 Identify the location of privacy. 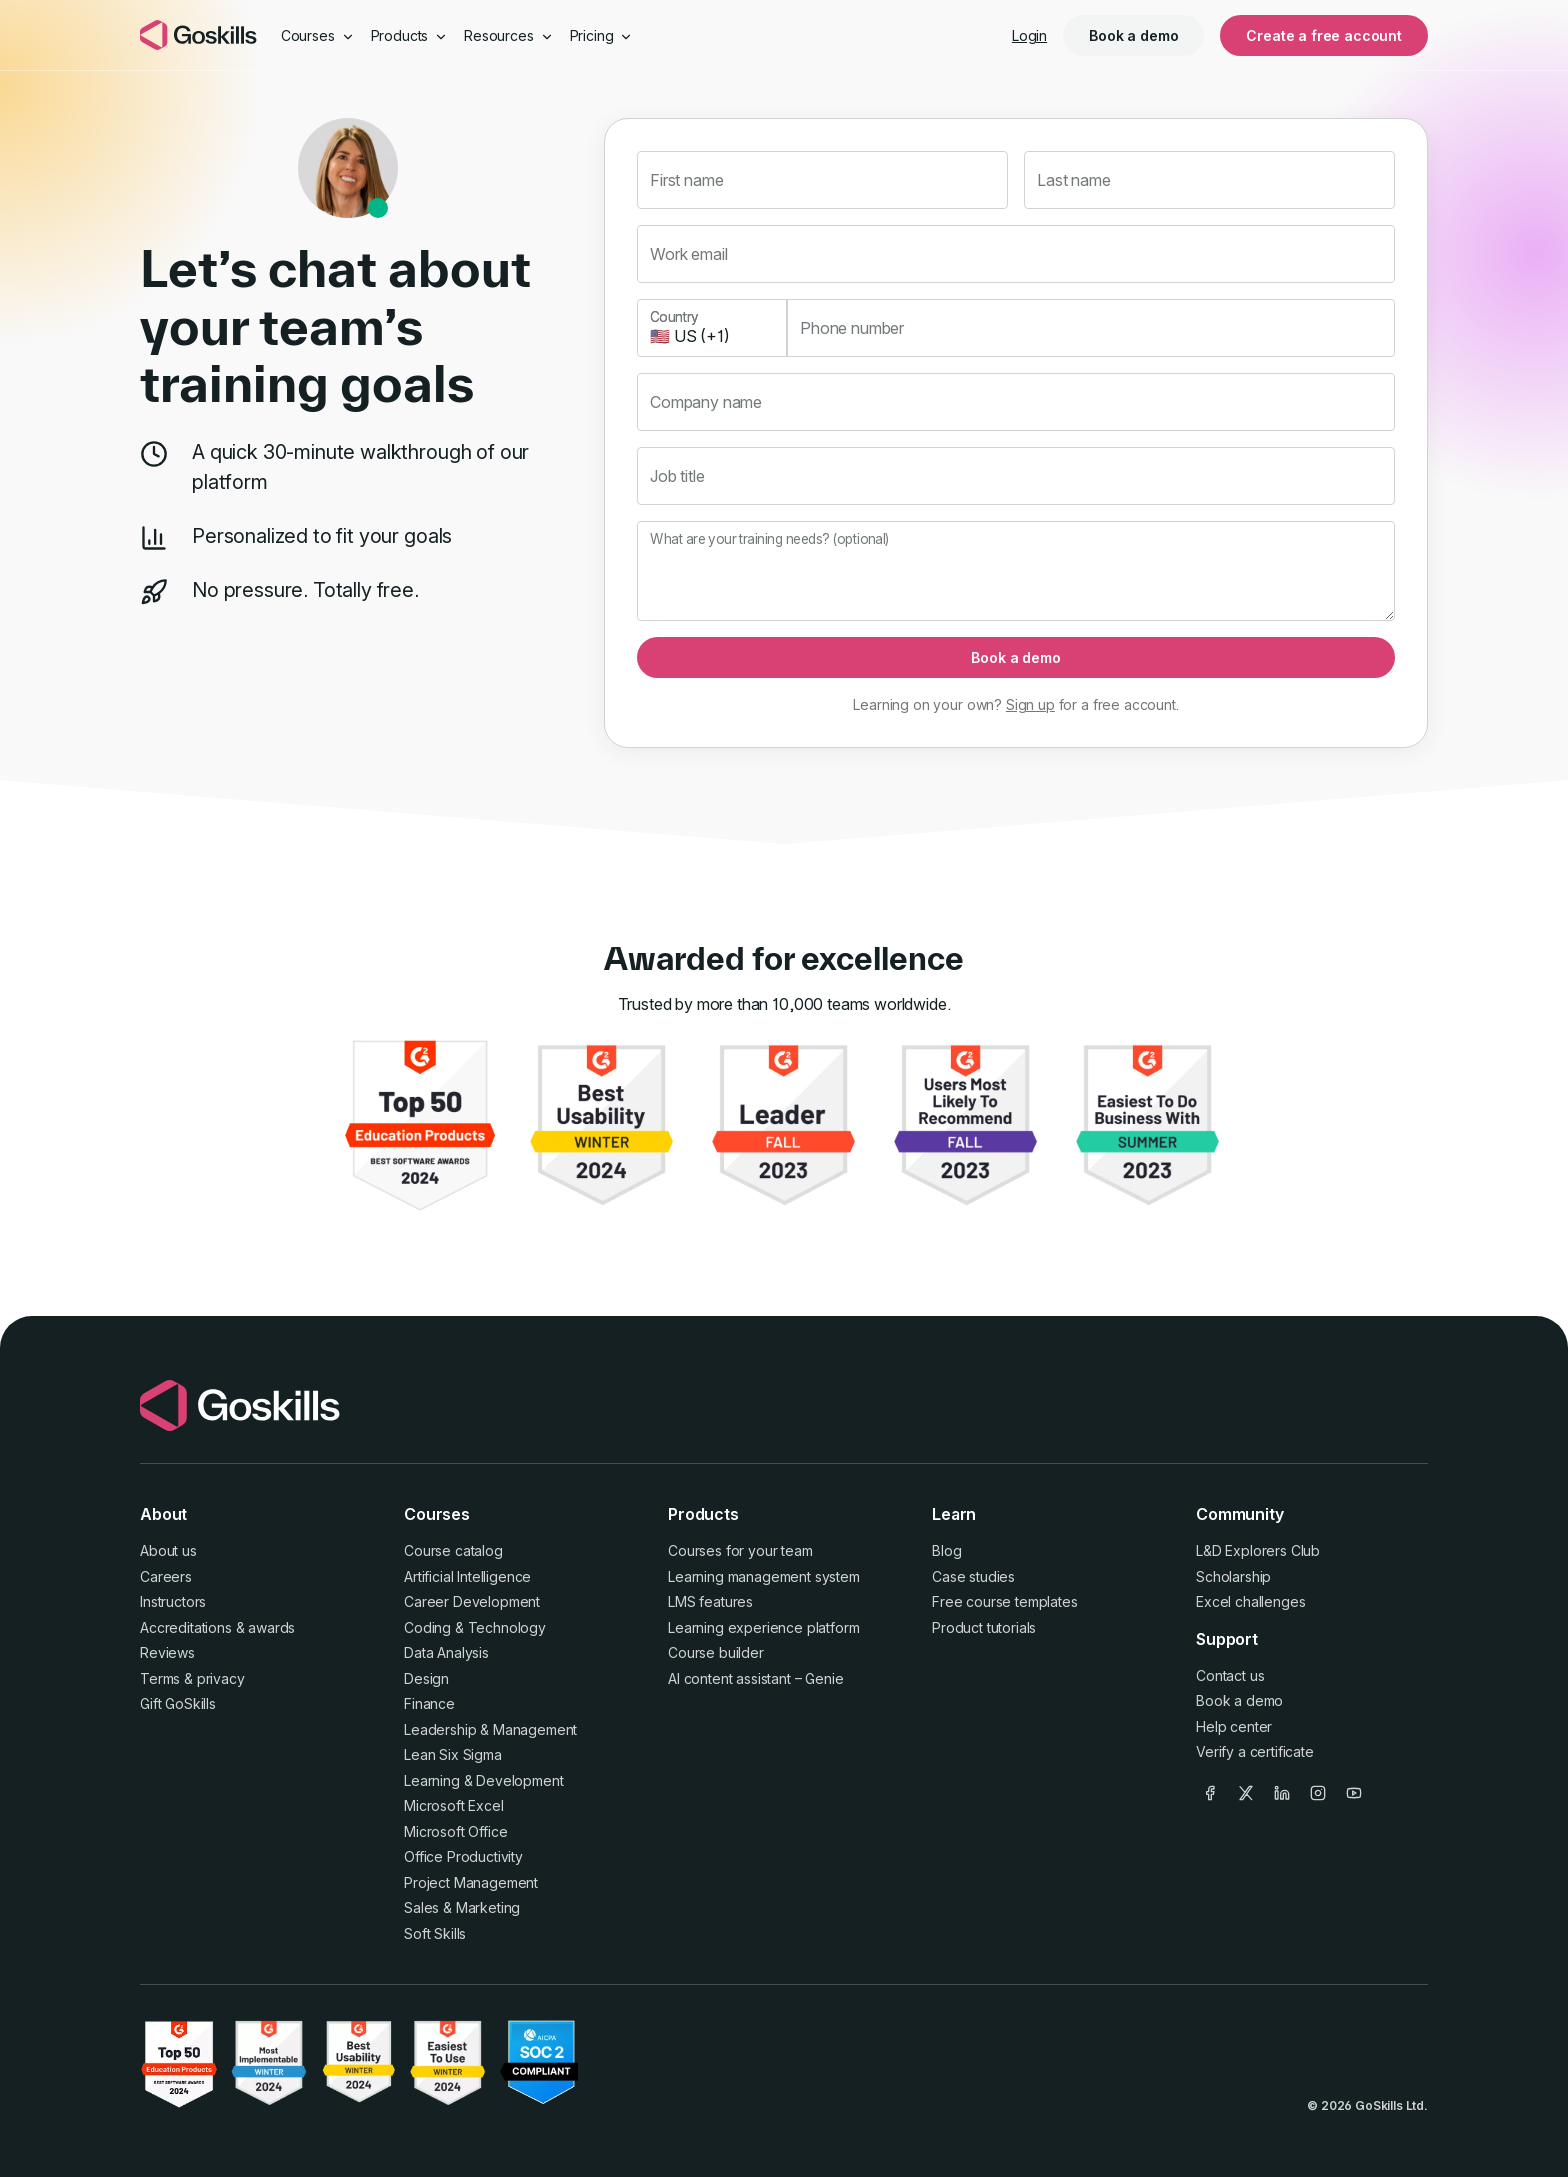
(221, 1678).